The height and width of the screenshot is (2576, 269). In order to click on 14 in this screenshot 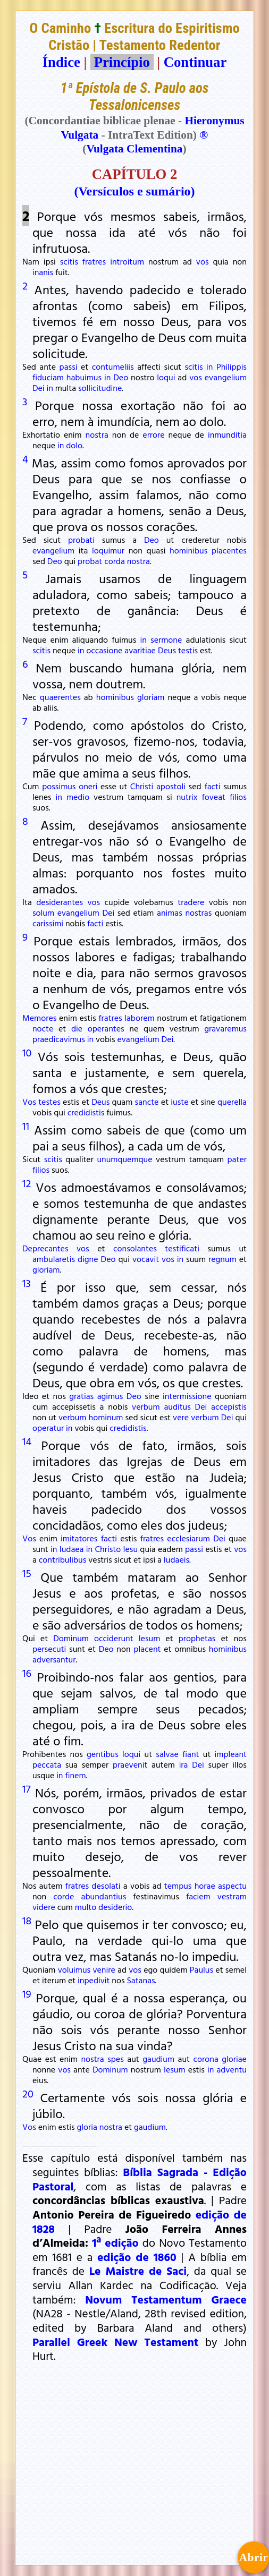, I will do `click(26, 1441)`.